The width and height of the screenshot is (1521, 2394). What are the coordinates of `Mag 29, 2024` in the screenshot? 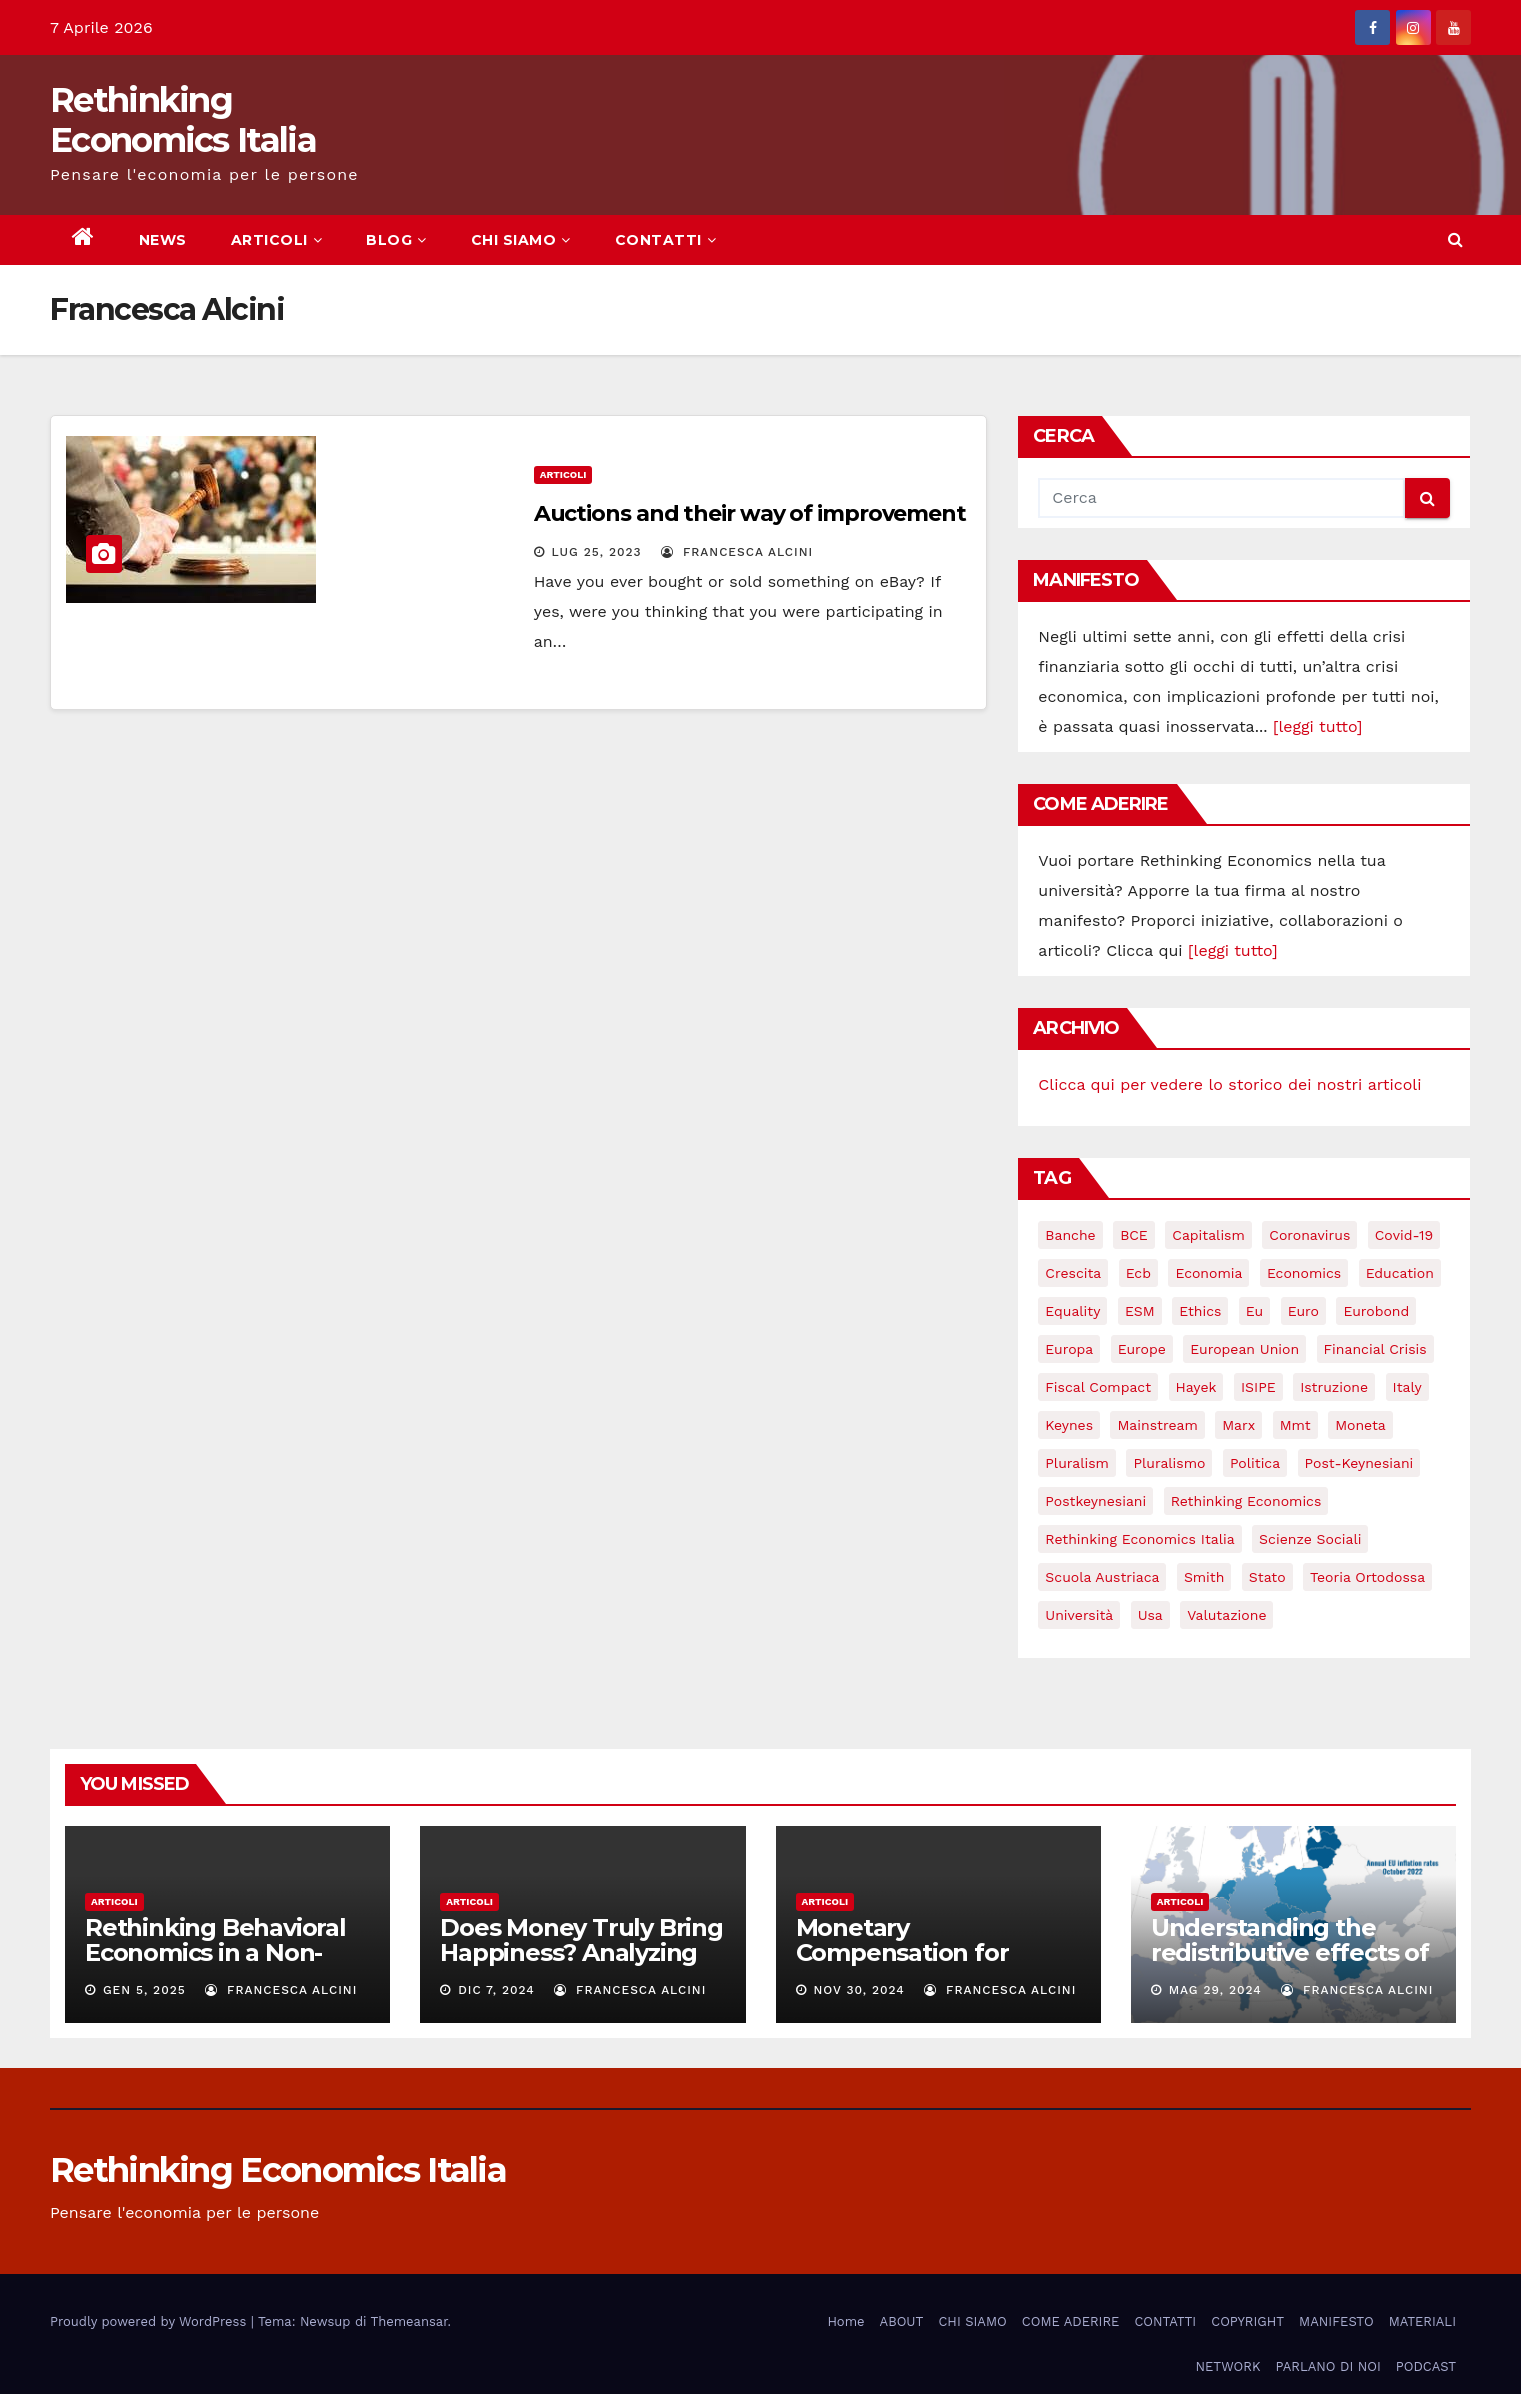 It's located at (1215, 1990).